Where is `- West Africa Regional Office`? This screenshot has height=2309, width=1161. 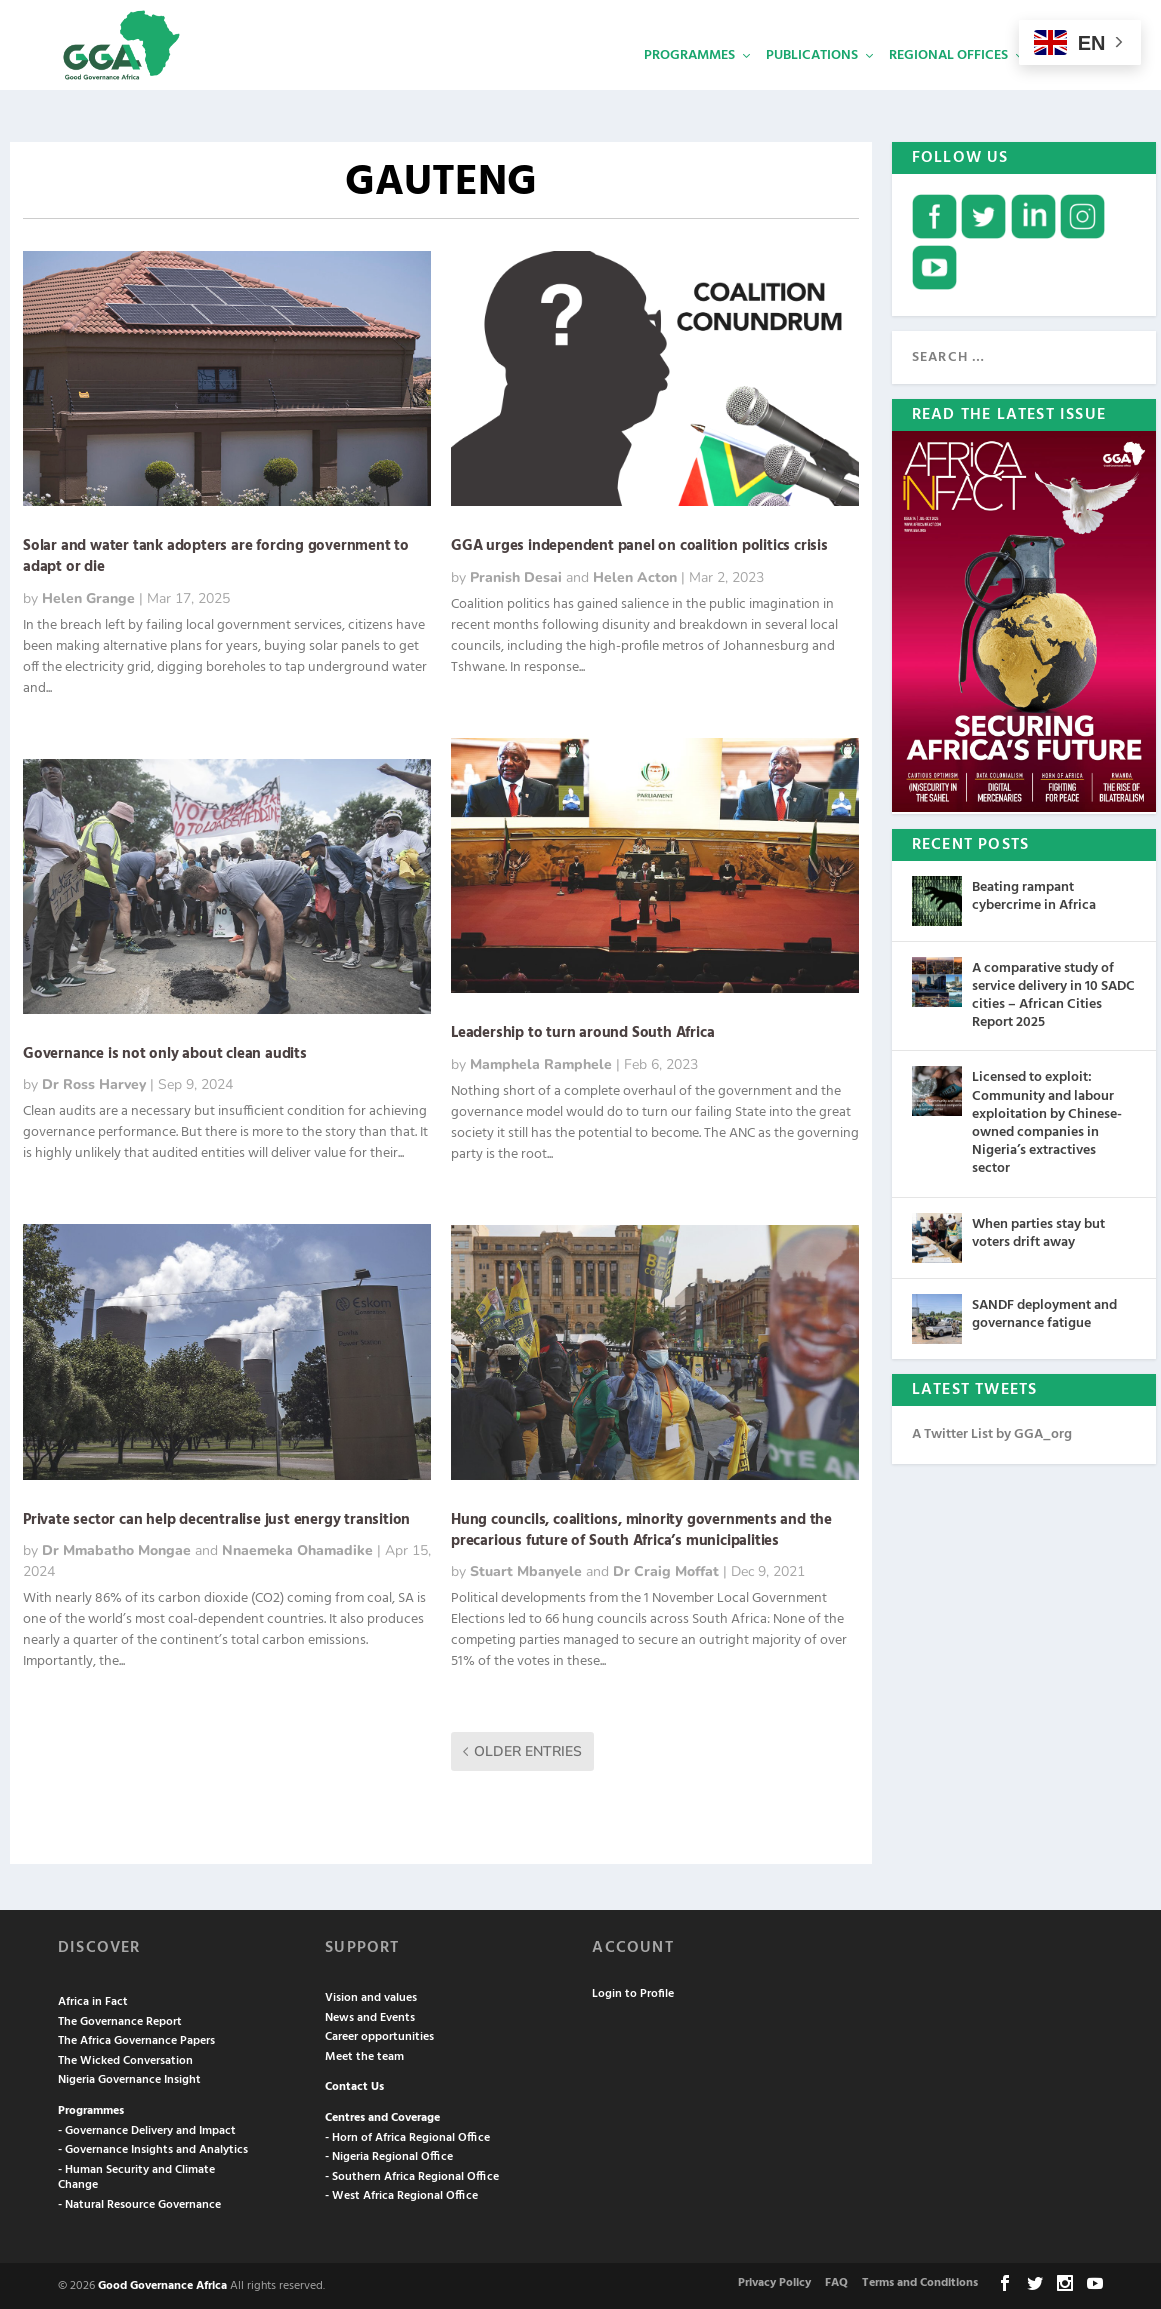
- West Africa Regional Office is located at coordinates (401, 2194).